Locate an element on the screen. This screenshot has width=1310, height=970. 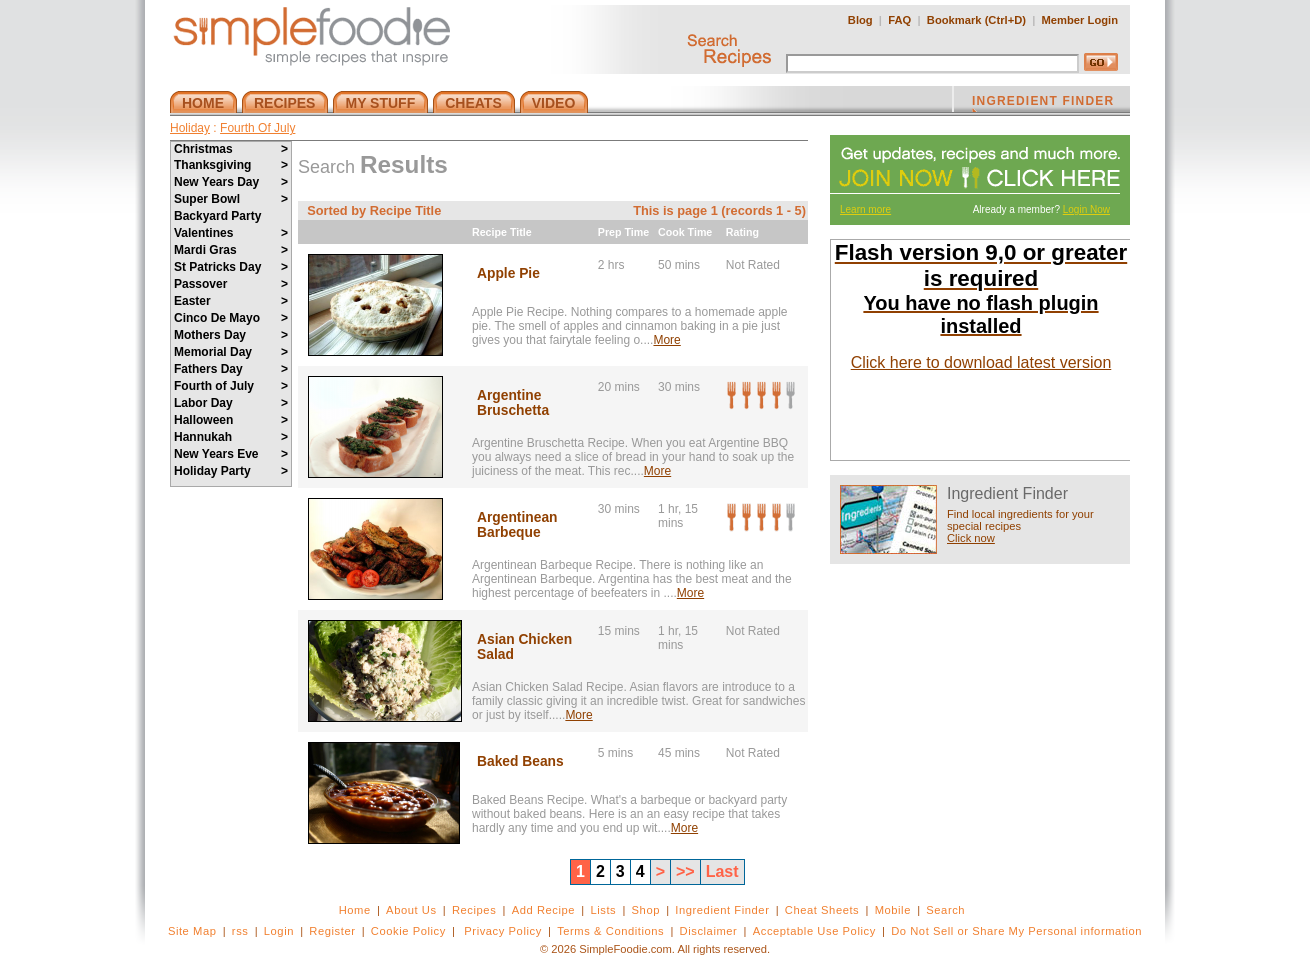
Backyard Party is located at coordinates (217, 216).